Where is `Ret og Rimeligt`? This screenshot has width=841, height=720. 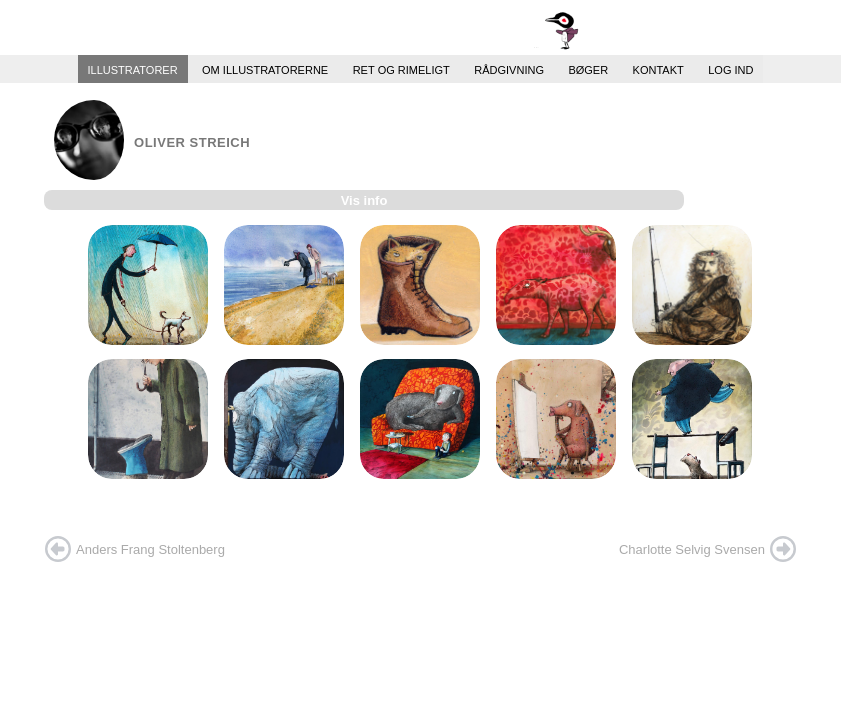 Ret og Rimeligt is located at coordinates (401, 68).